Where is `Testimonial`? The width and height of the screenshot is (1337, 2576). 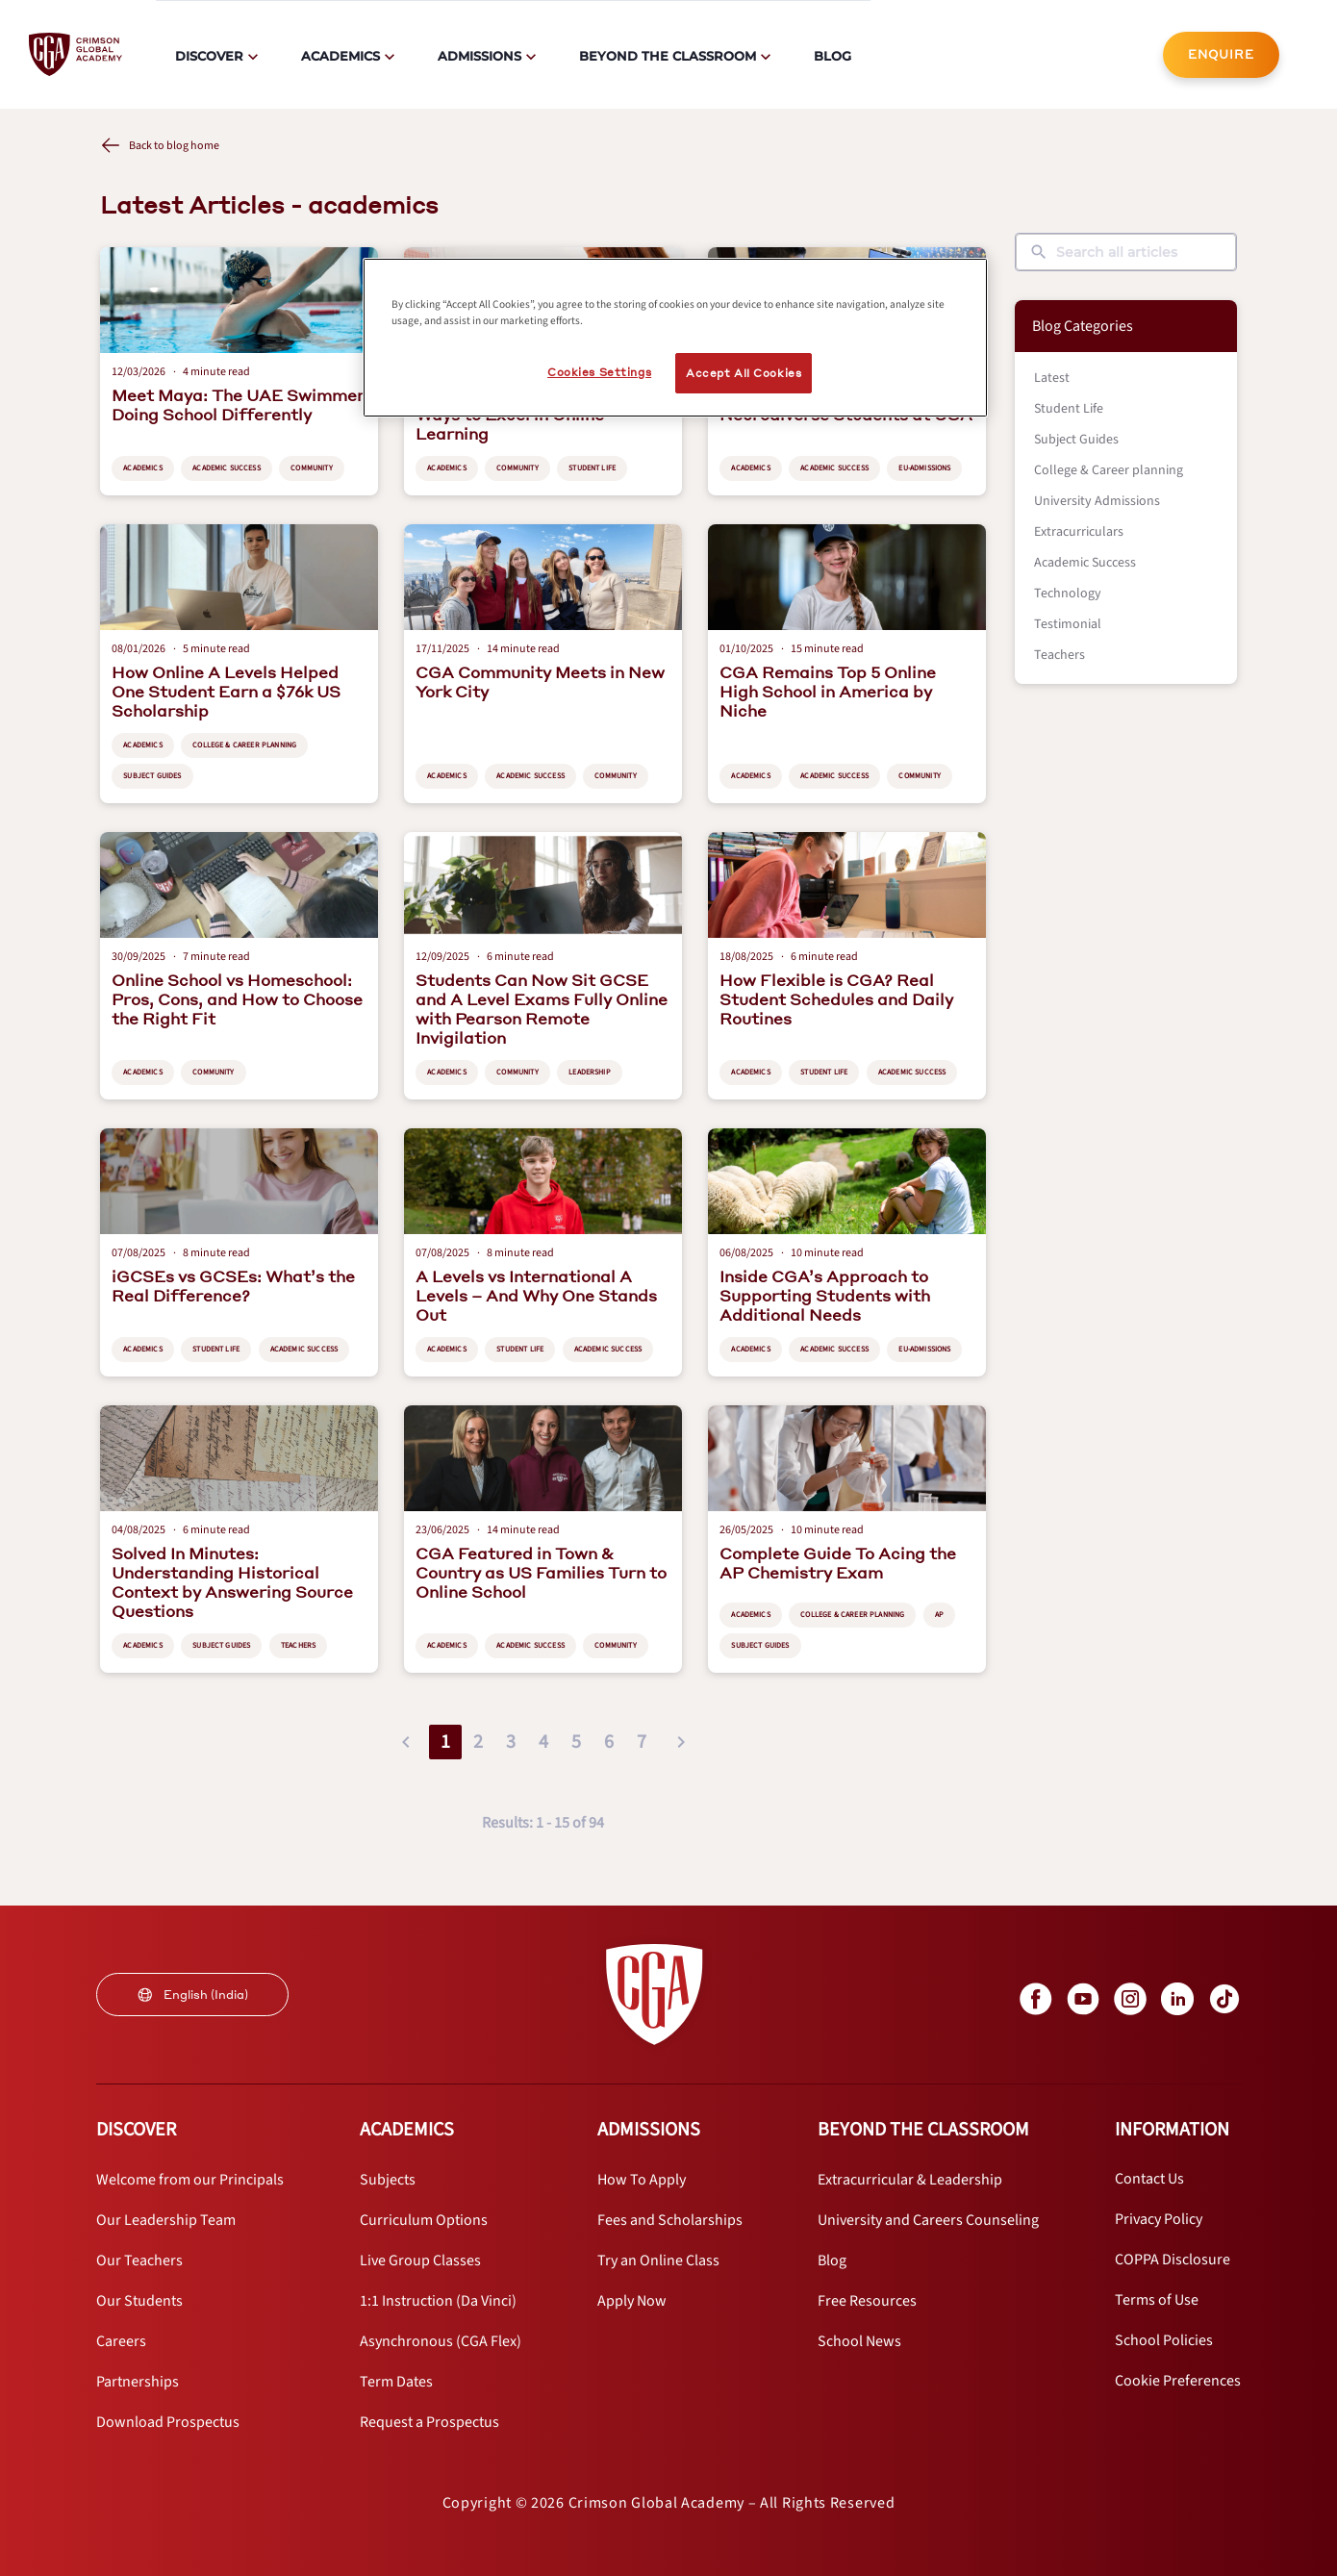 Testimonial is located at coordinates (1067, 624).